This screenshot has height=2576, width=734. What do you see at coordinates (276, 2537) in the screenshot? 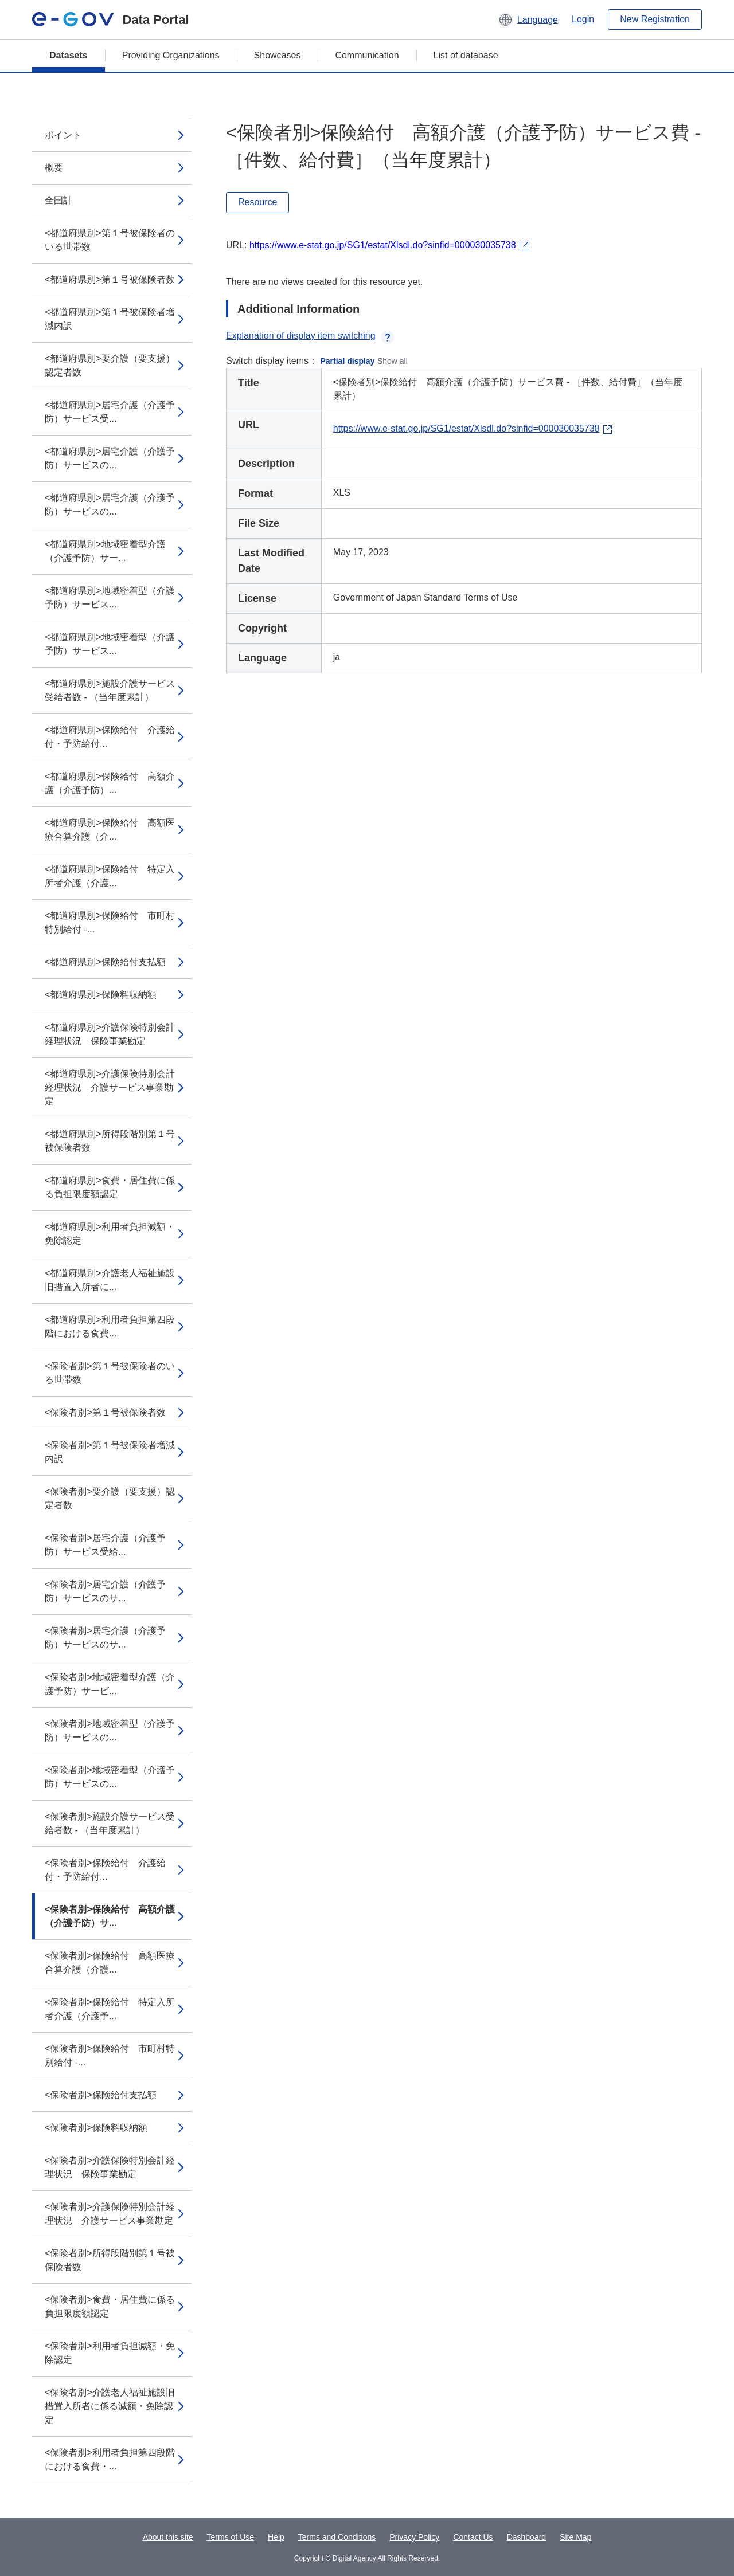
I see `Help` at bounding box center [276, 2537].